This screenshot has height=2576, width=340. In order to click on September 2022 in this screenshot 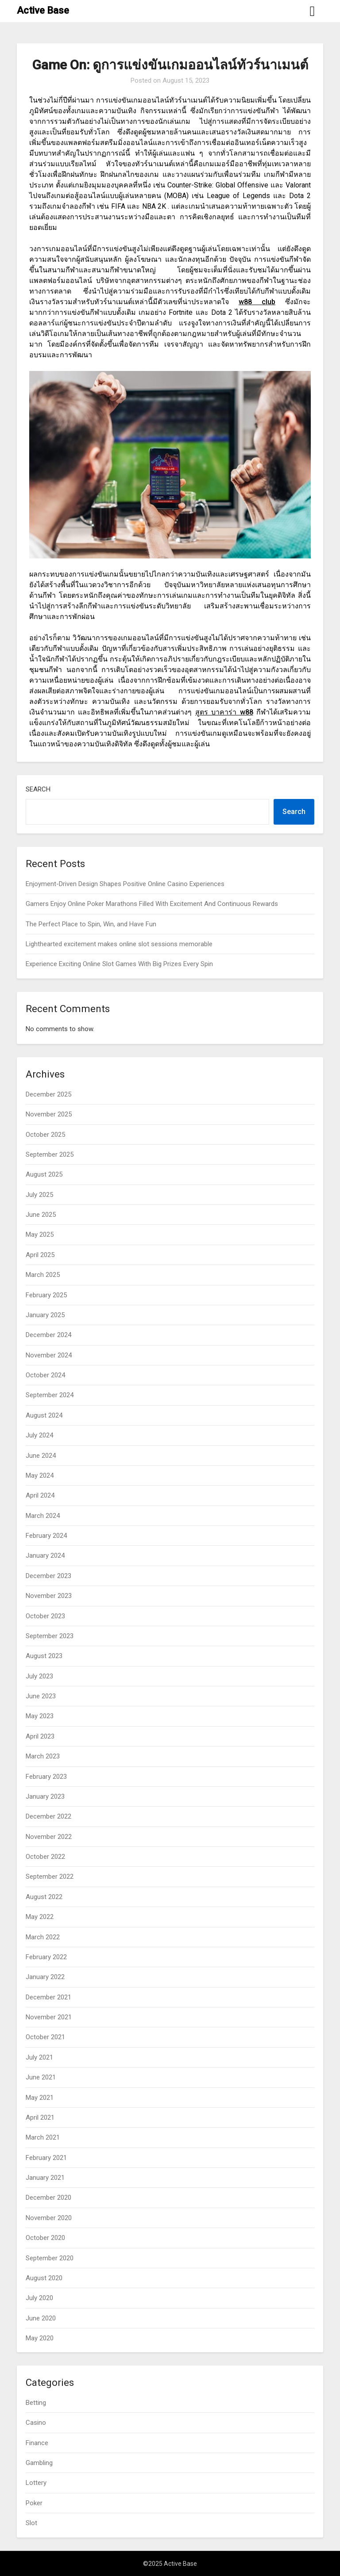, I will do `click(49, 1876)`.